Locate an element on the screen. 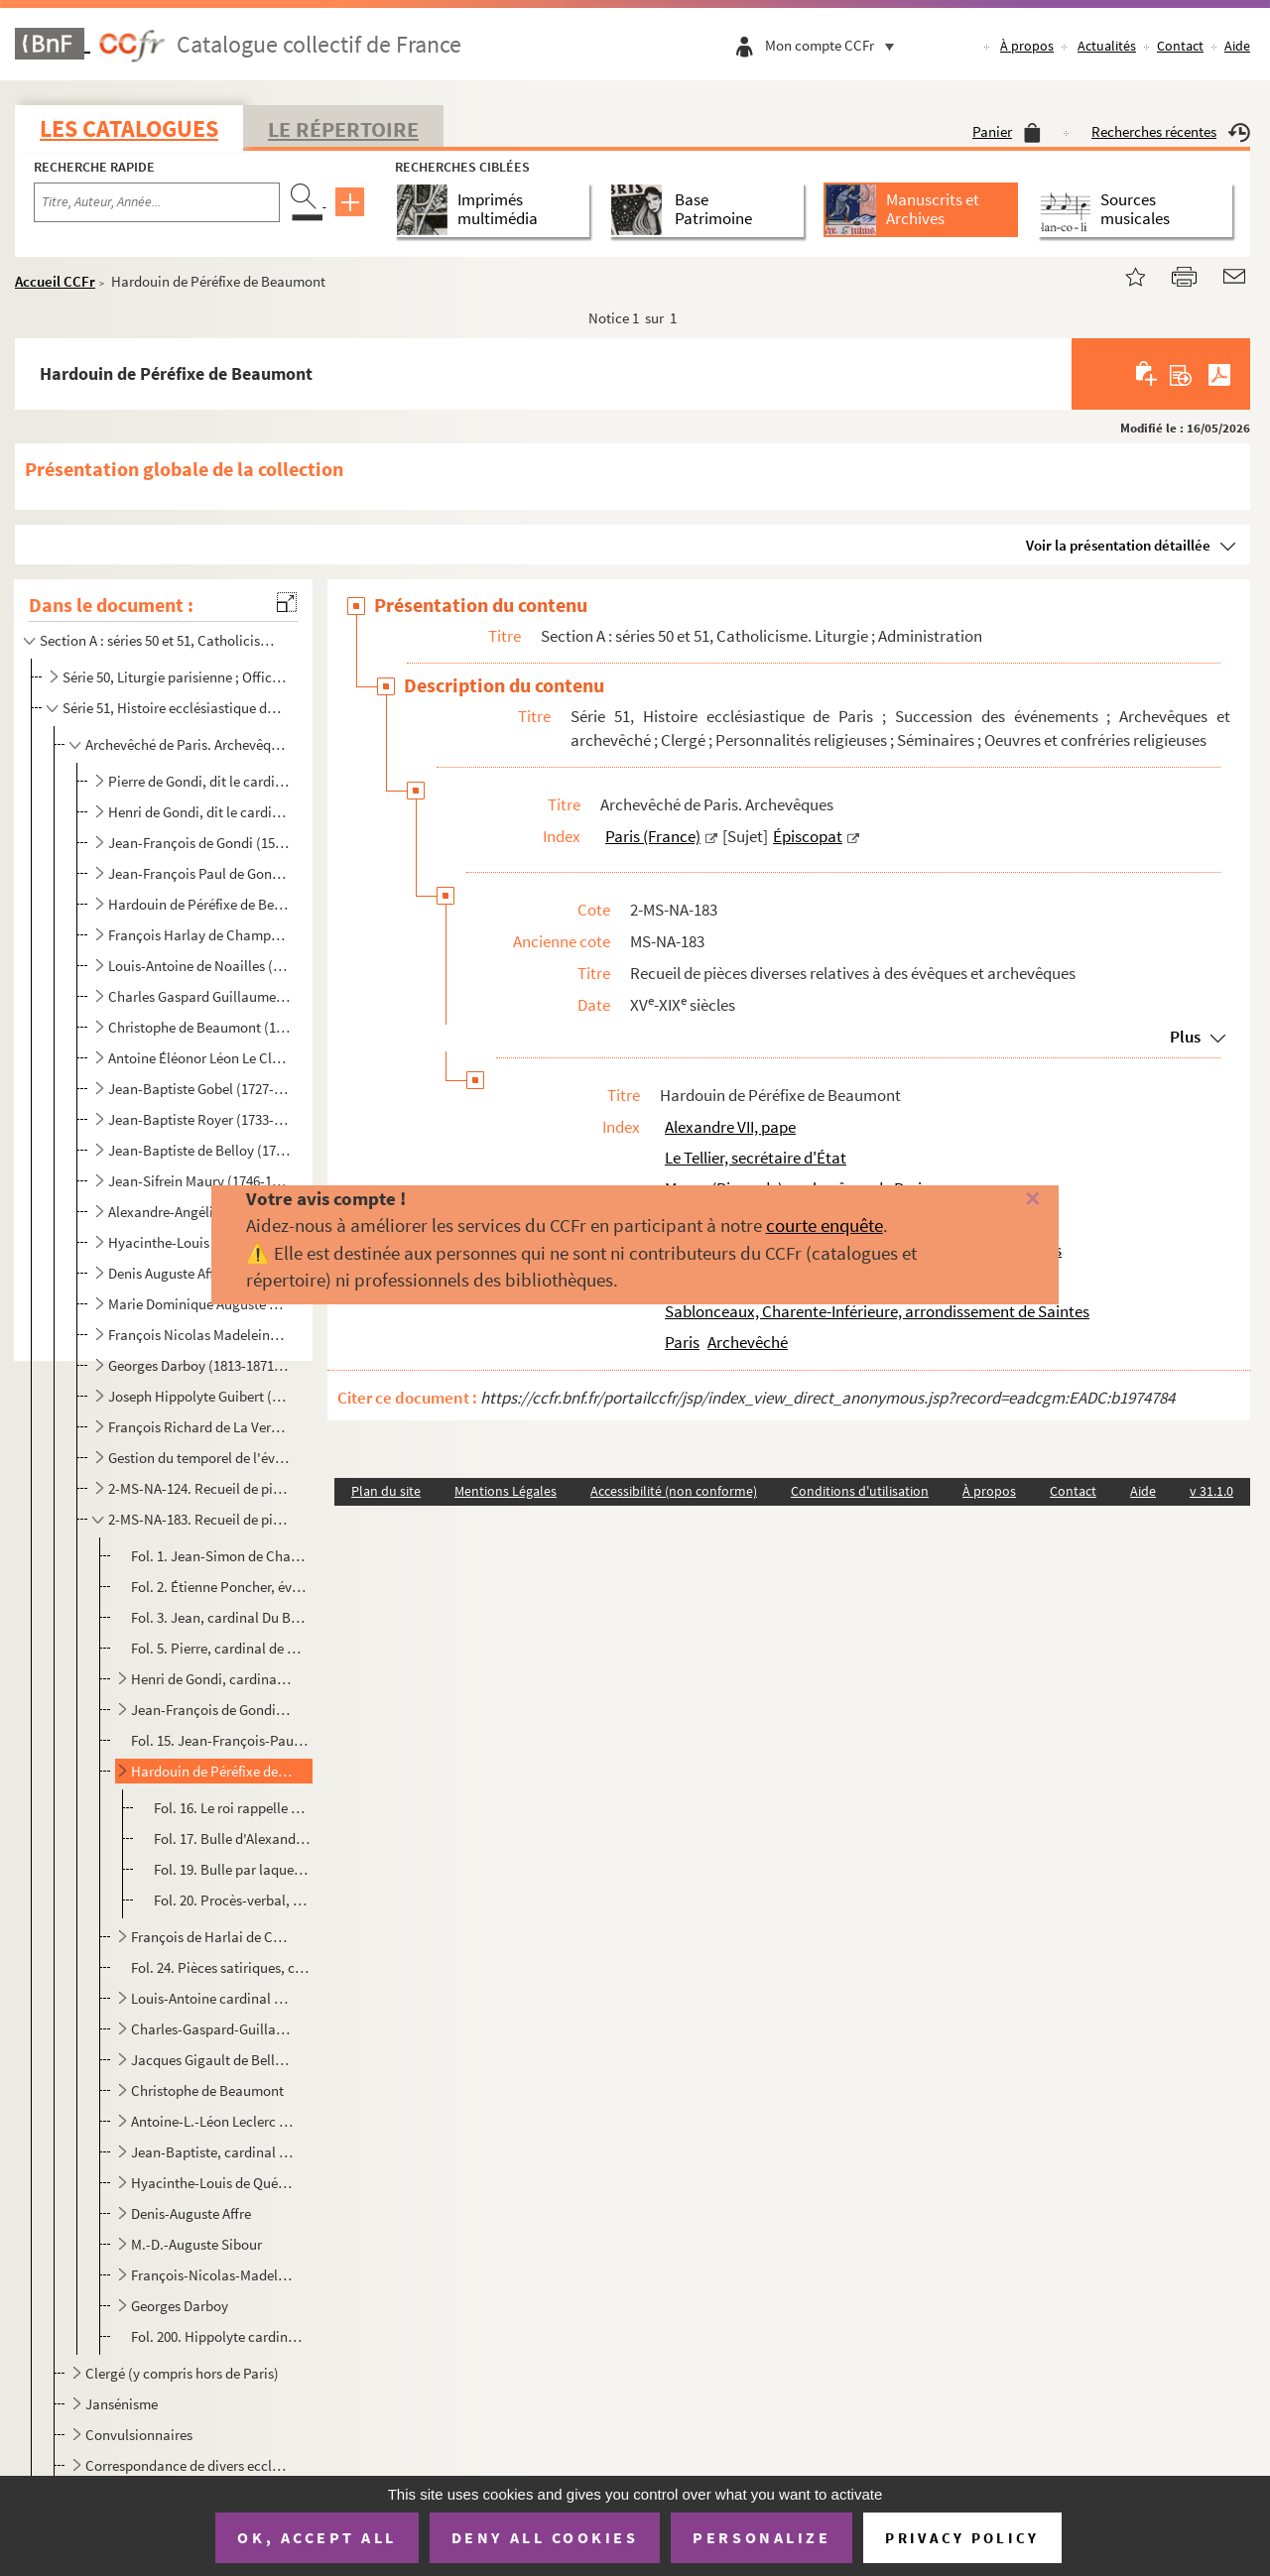 The width and height of the screenshot is (1270, 2576). [Recherche par titre, auteur, année...] is located at coordinates (157, 202).